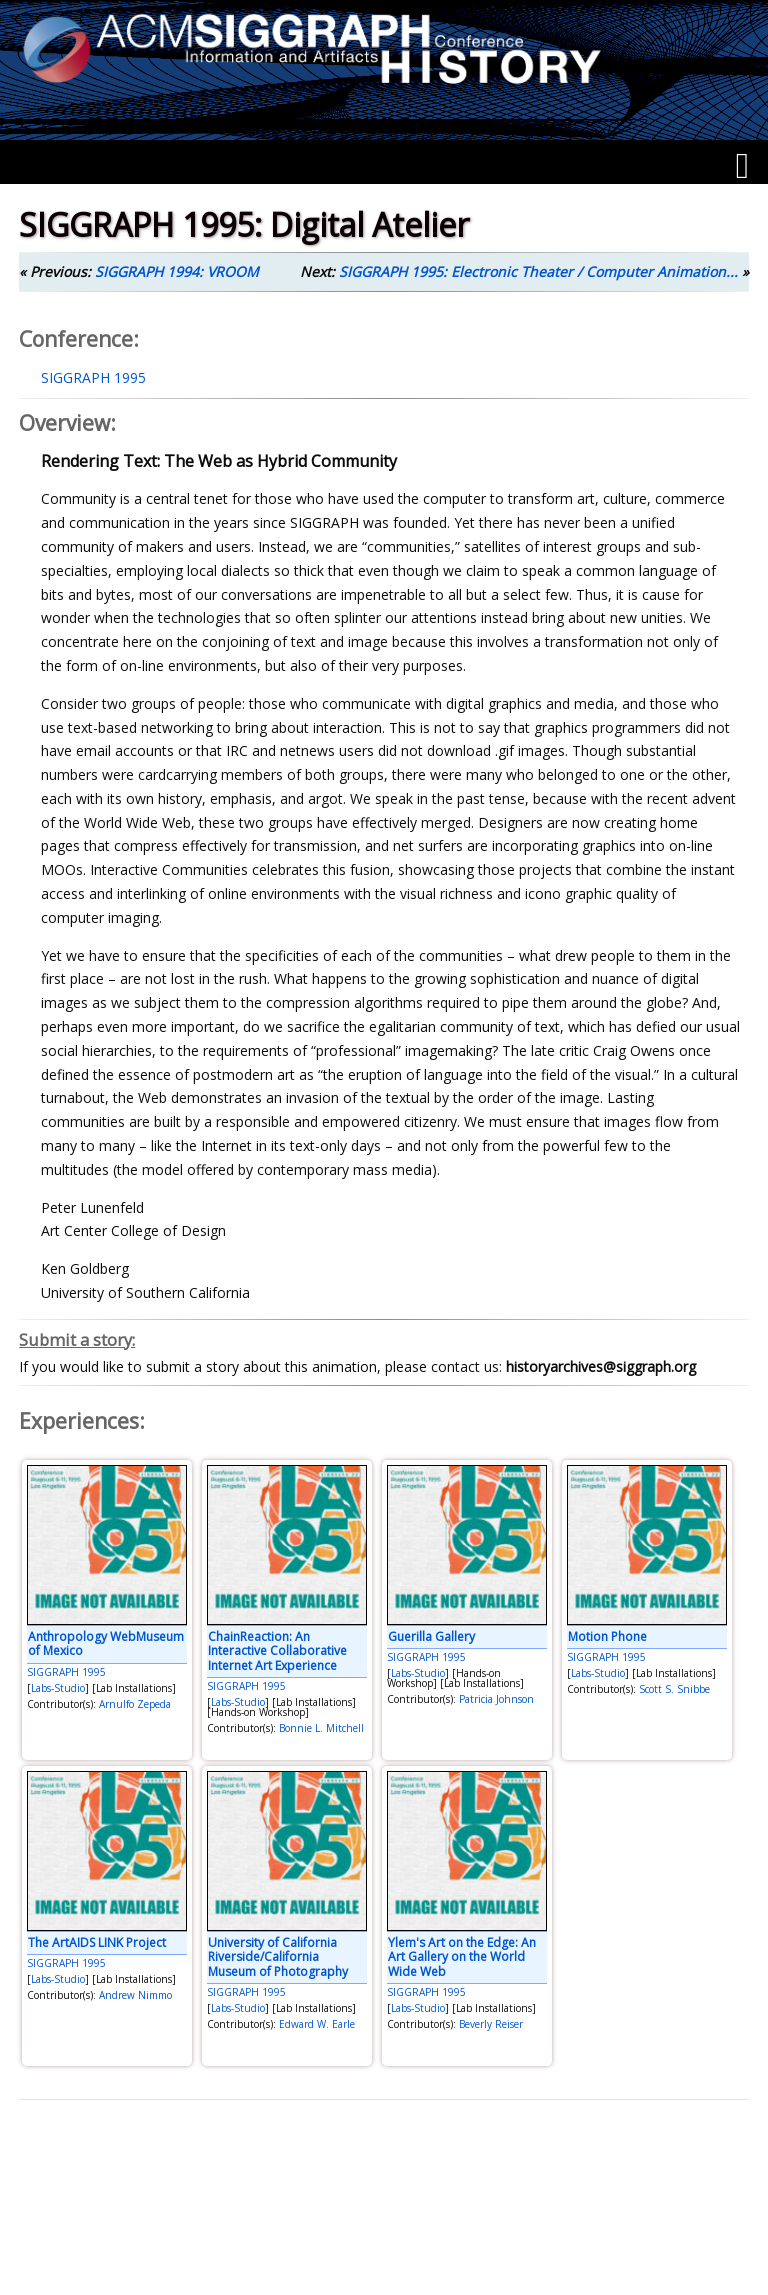 Image resolution: width=768 pixels, height=2295 pixels. Describe the element at coordinates (321, 1728) in the screenshot. I see `Bonnie L. Mitchell` at that location.